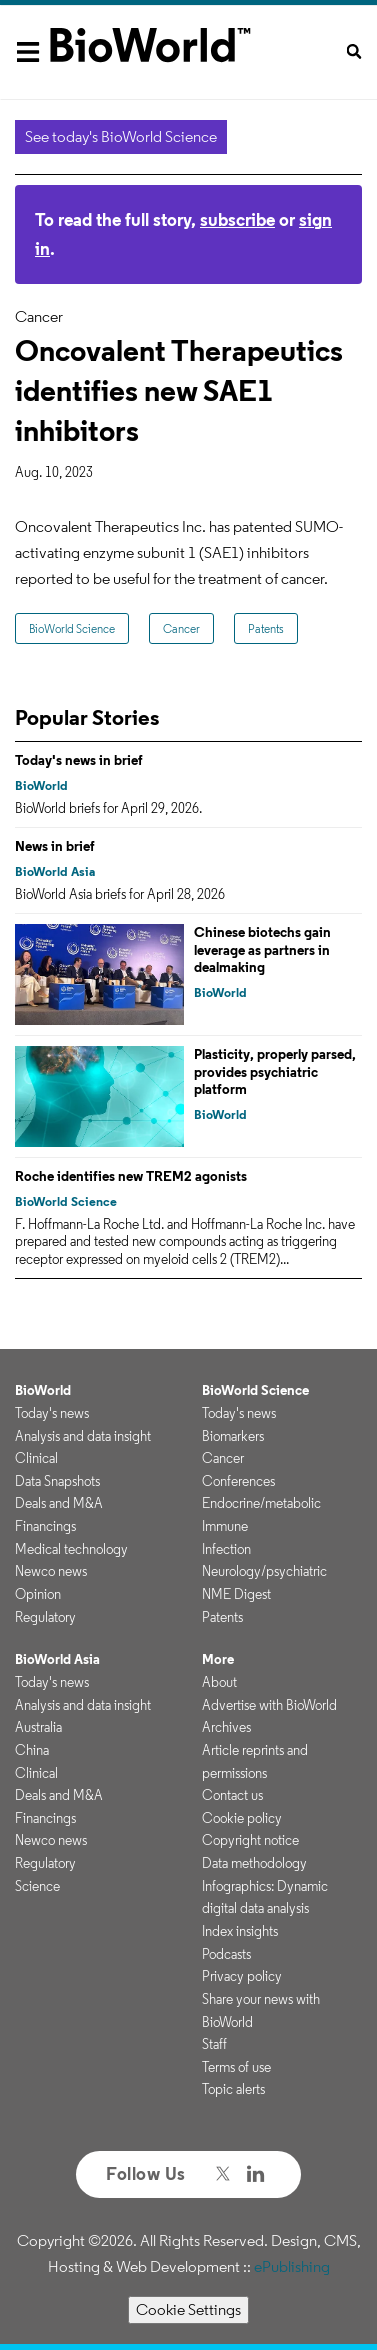  I want to click on Privacy policy, so click(242, 1976).